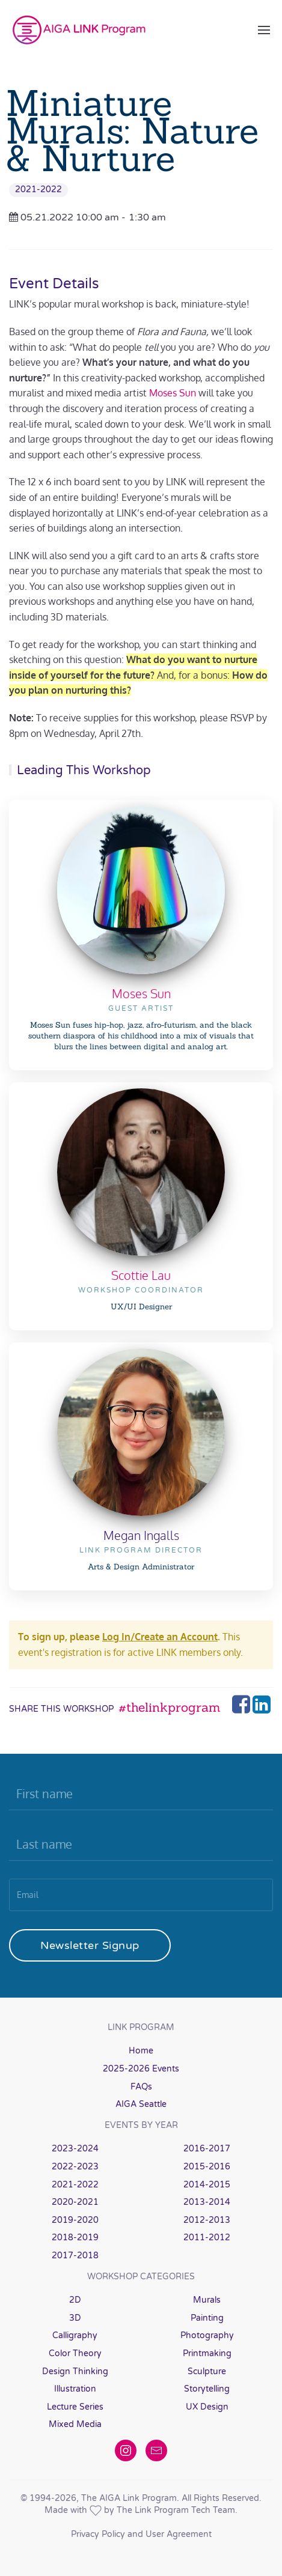 This screenshot has width=282, height=2576. Describe the element at coordinates (75, 2255) in the screenshot. I see `2017-2018` at that location.